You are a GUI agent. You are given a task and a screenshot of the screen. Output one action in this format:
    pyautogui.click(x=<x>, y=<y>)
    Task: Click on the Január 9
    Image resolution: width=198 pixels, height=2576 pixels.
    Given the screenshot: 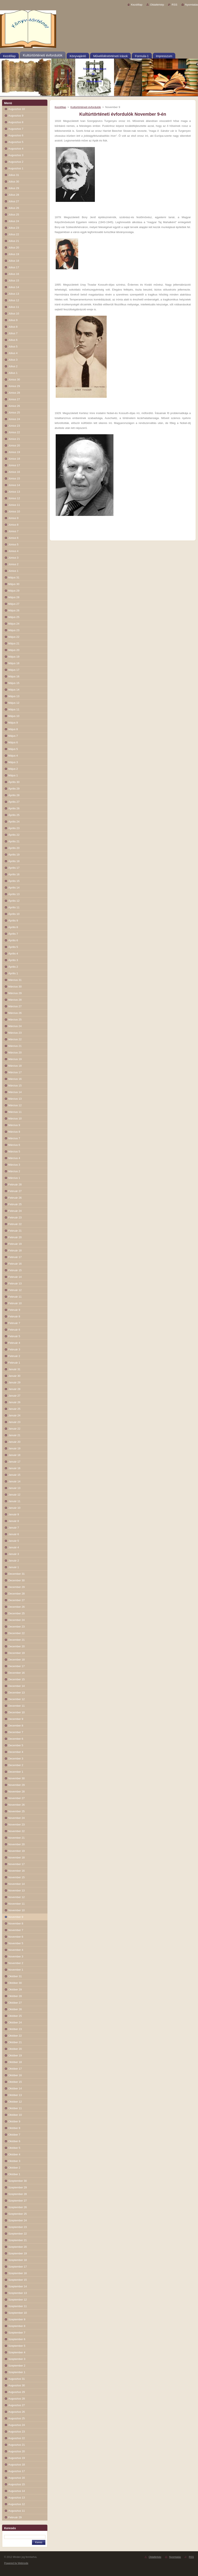 What is the action you would take?
    pyautogui.click(x=13, y=1514)
    